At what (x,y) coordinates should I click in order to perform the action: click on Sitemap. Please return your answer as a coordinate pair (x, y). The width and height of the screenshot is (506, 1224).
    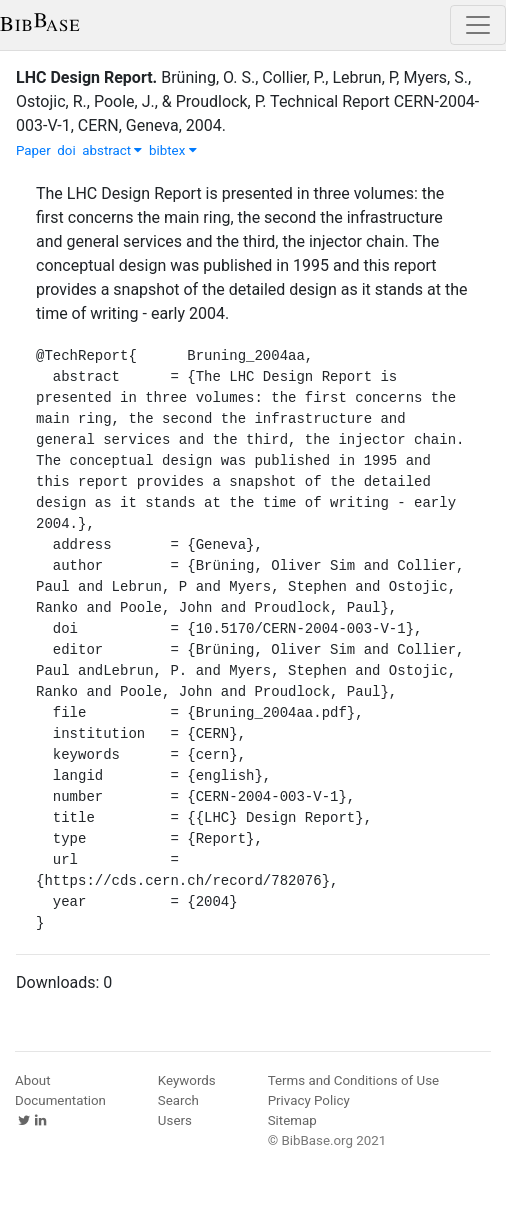
    Looking at the image, I should click on (292, 1120).